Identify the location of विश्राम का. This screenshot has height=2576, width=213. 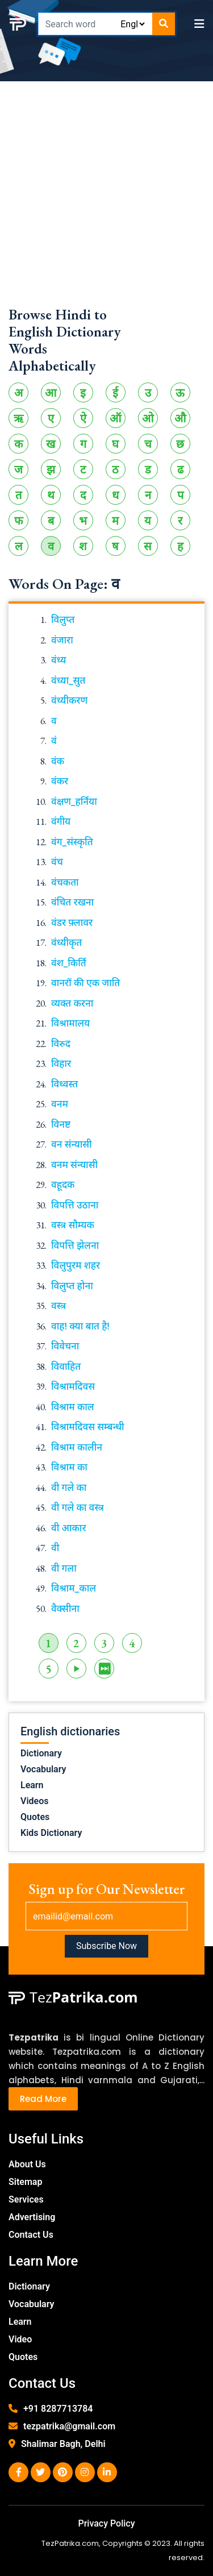
(69, 1467).